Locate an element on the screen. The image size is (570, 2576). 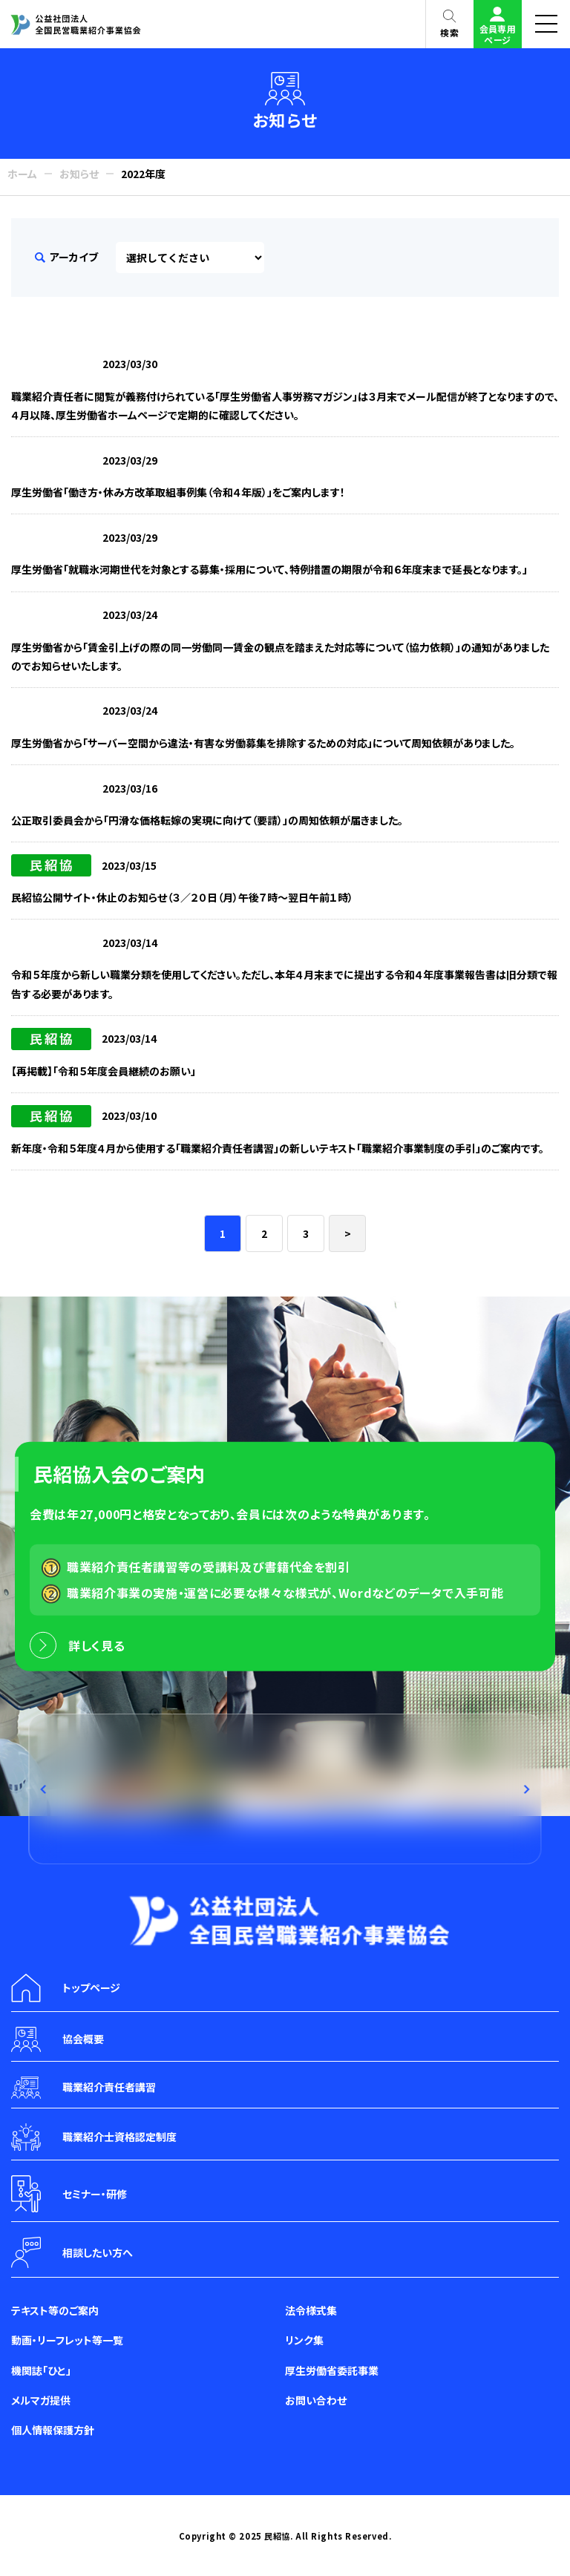
新年度・令和５年度４月から使用する「職業紹介責任者講習」の新しいテキスト「職業紹介事業制度の手引」のご案内です。 is located at coordinates (277, 1148).